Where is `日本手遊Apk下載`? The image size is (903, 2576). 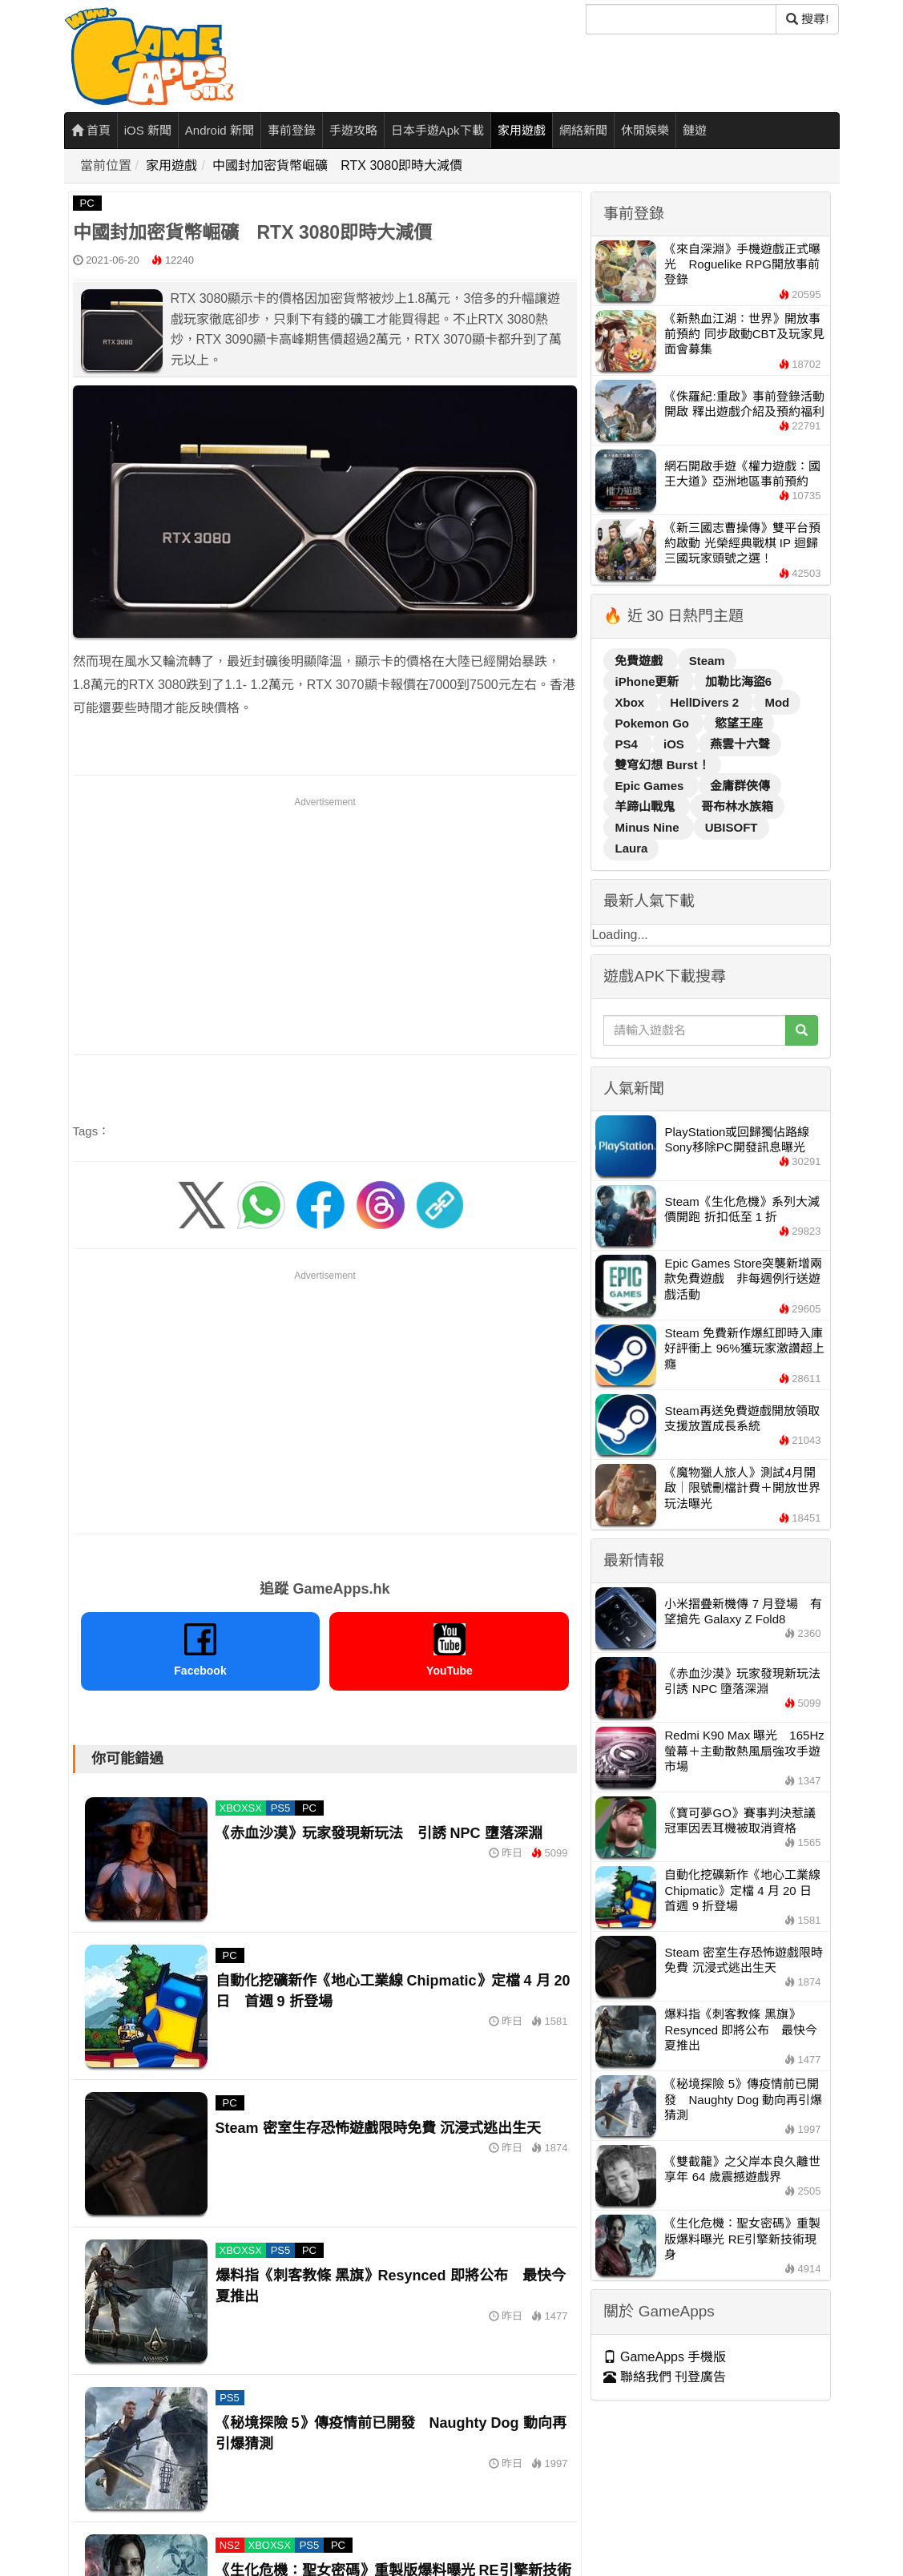
日本手遊Apk下載 is located at coordinates (437, 130).